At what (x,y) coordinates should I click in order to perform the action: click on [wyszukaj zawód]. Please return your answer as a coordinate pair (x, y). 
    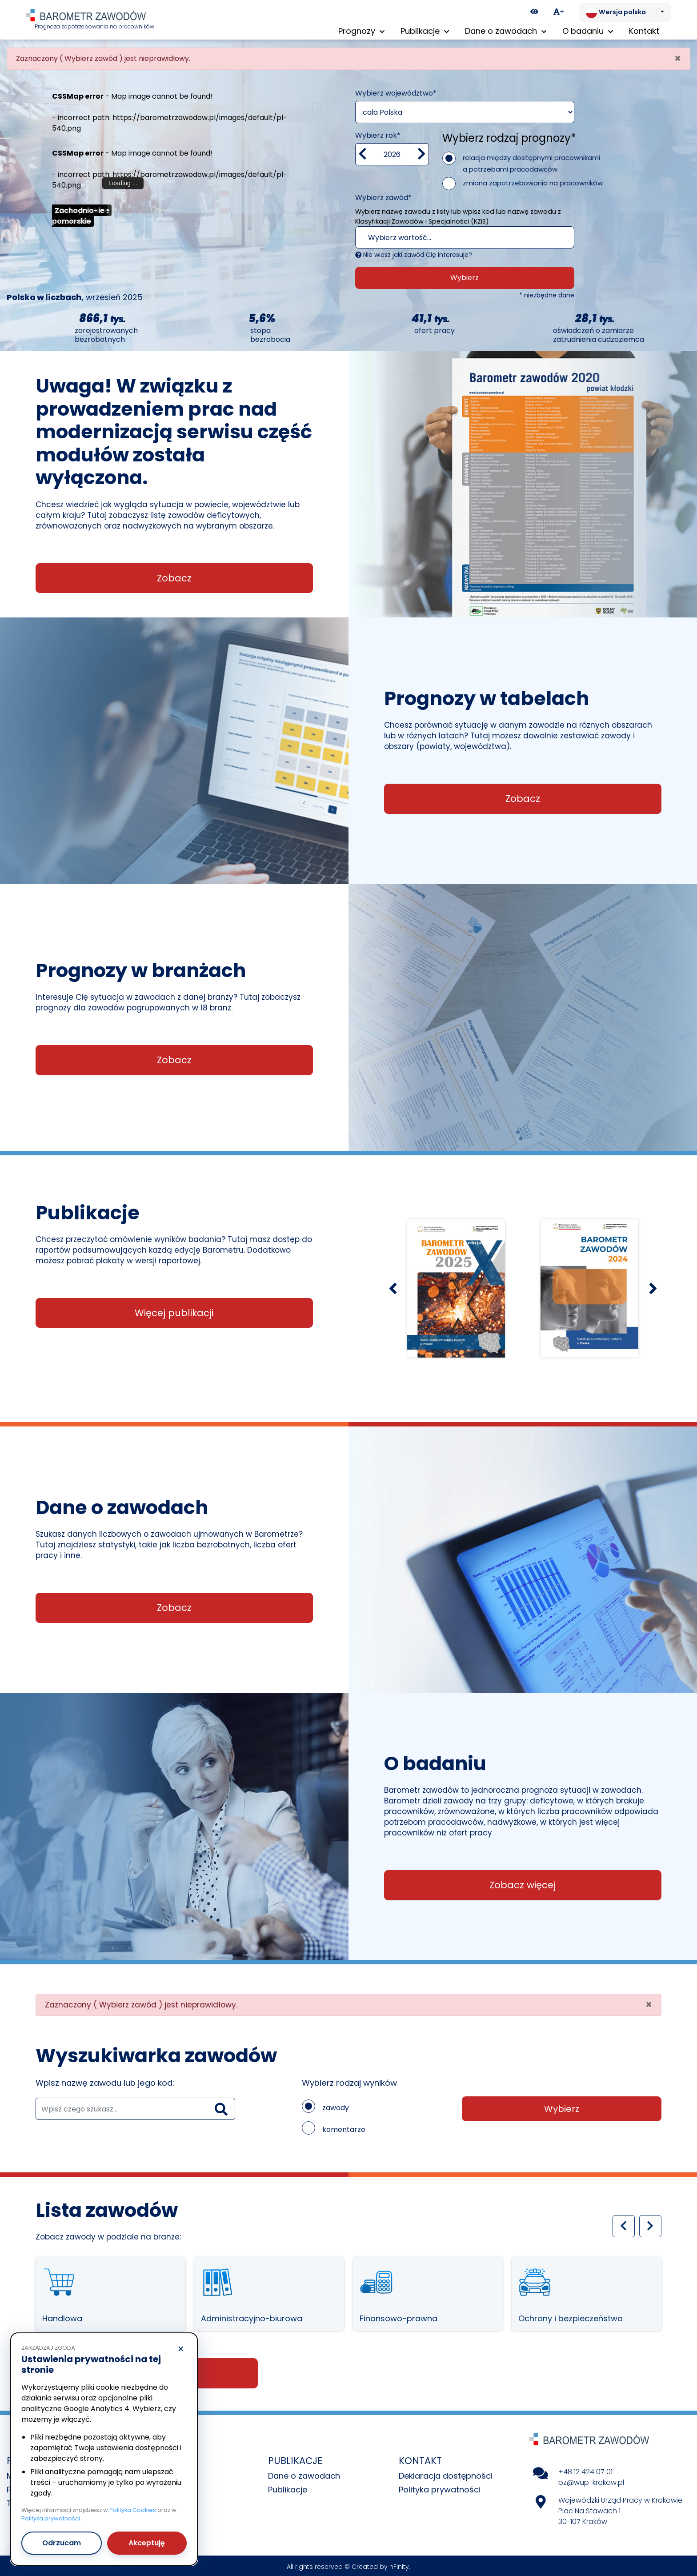
    Looking at the image, I should click on (135, 2106).